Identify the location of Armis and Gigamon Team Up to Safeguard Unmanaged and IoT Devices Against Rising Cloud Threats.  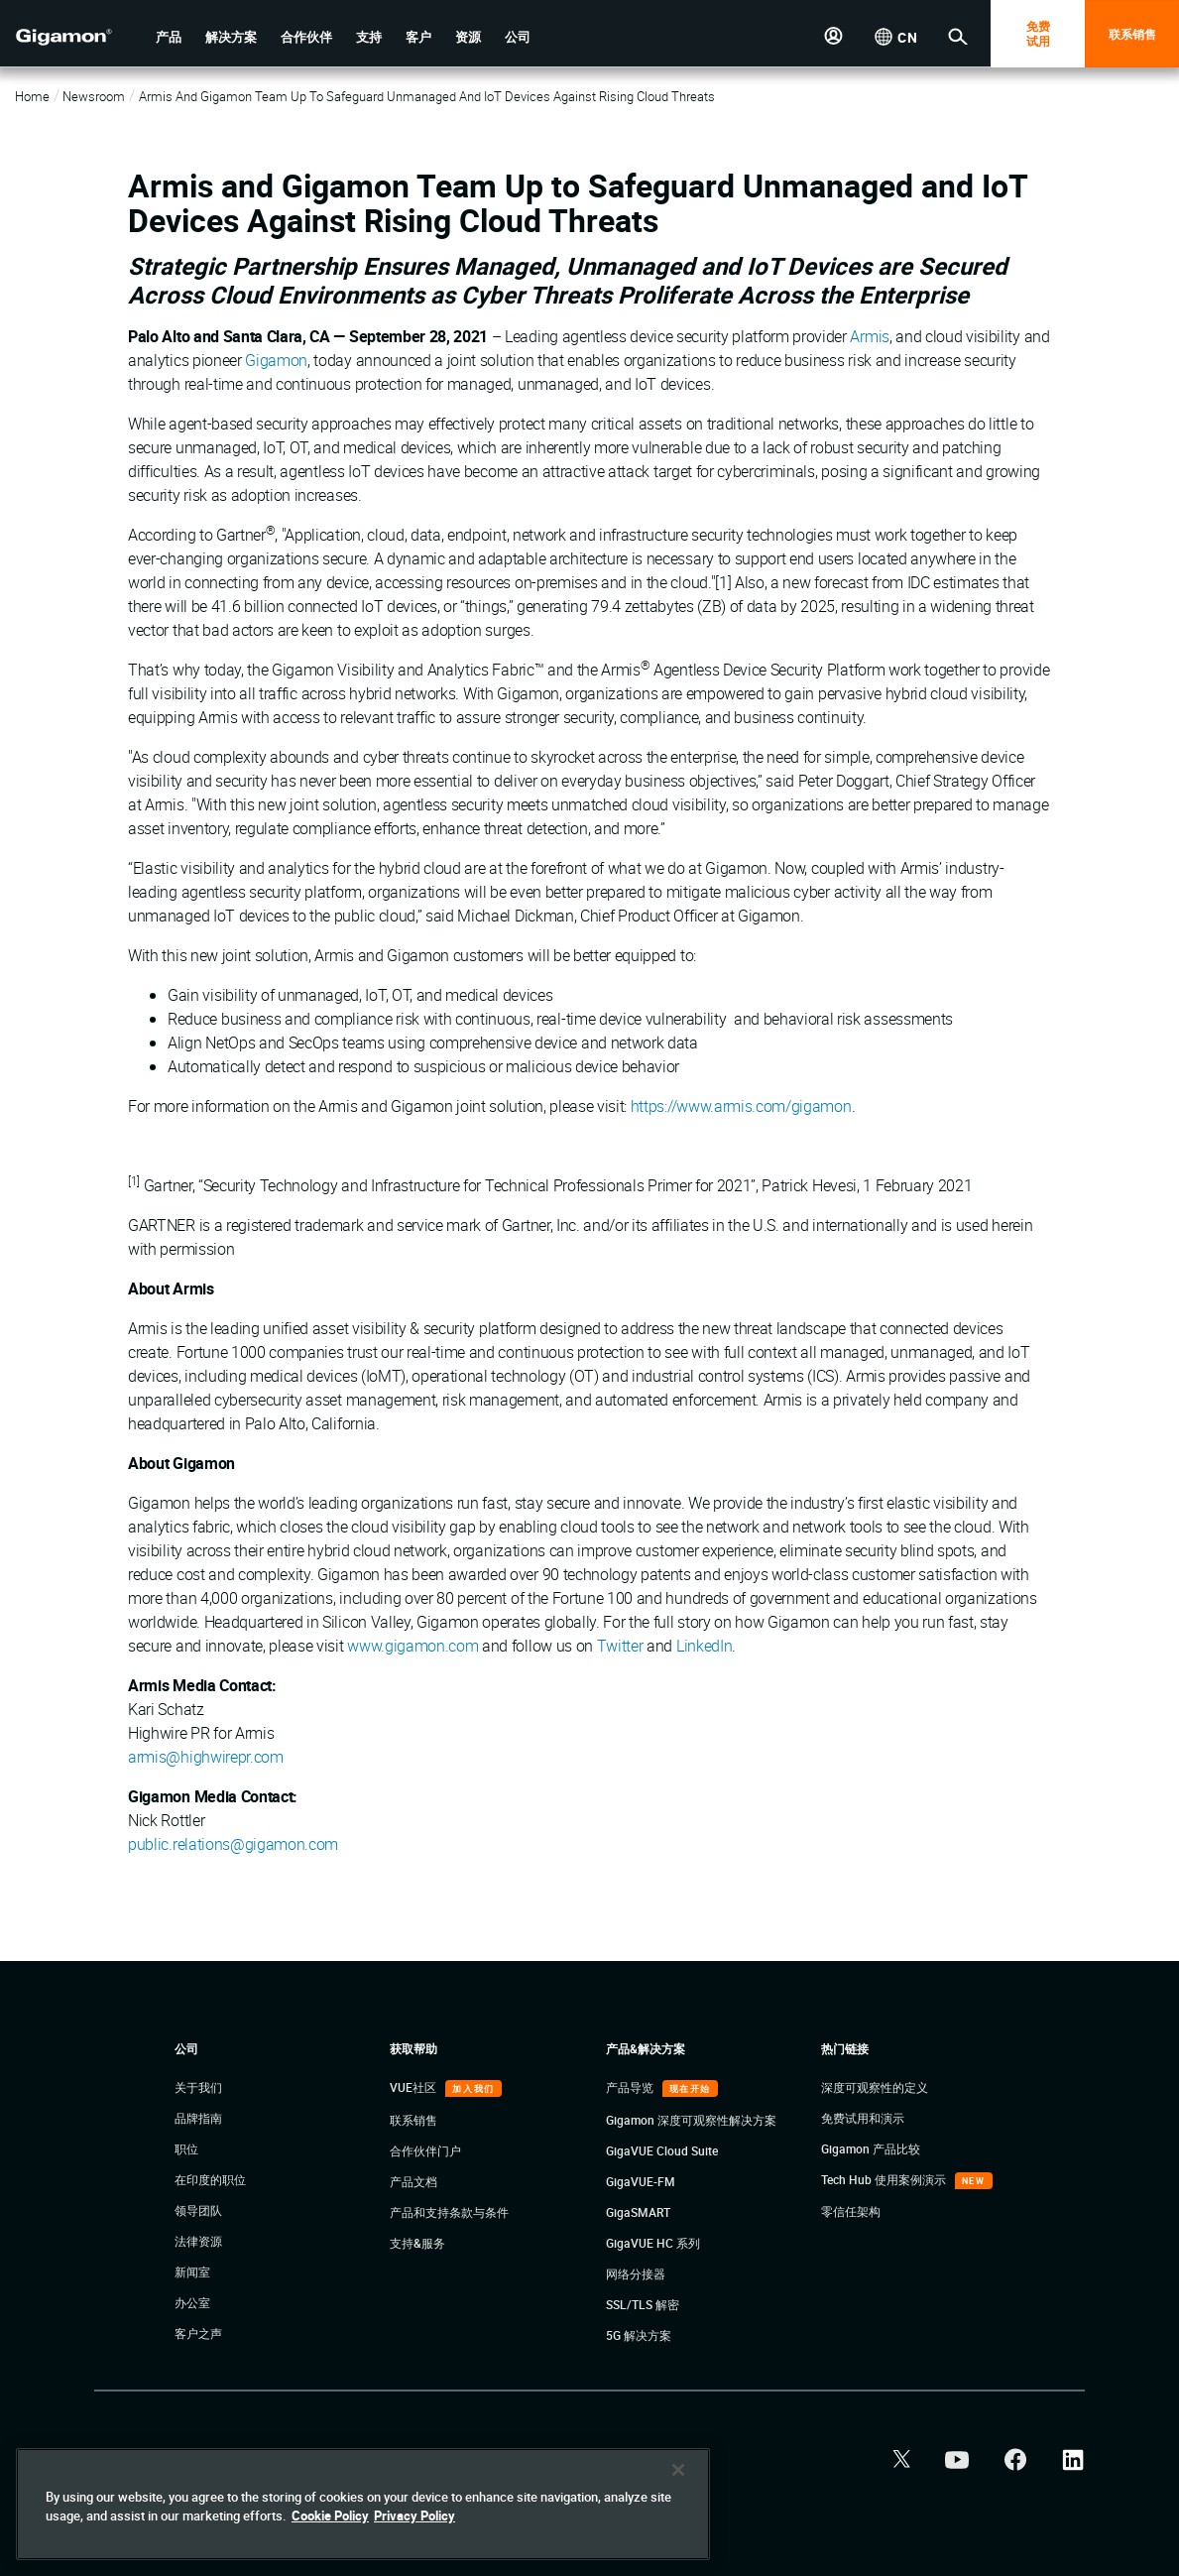
(427, 96).